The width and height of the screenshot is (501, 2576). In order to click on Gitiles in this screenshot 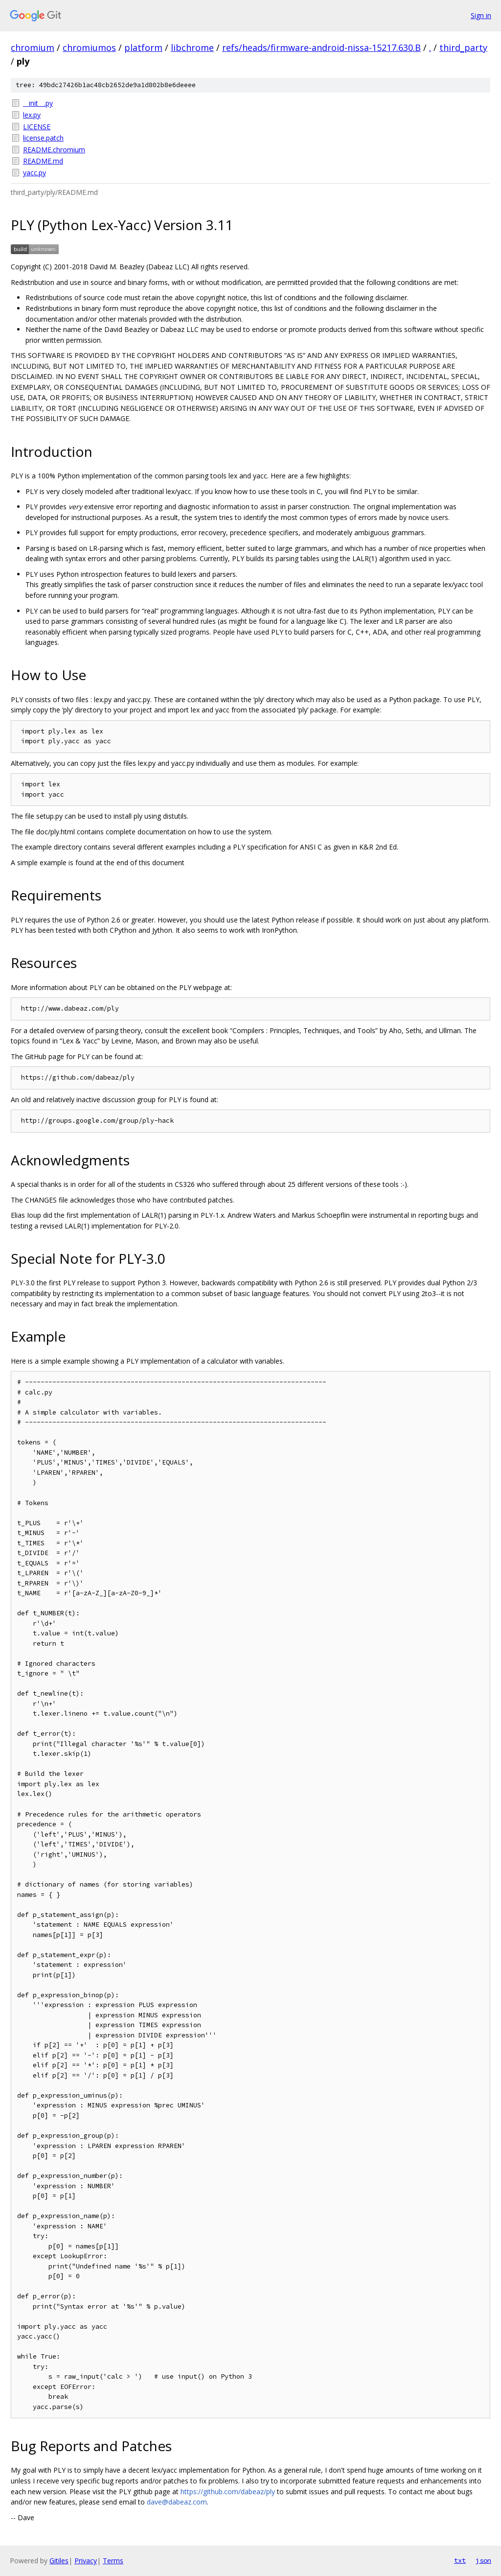, I will do `click(58, 2560)`.